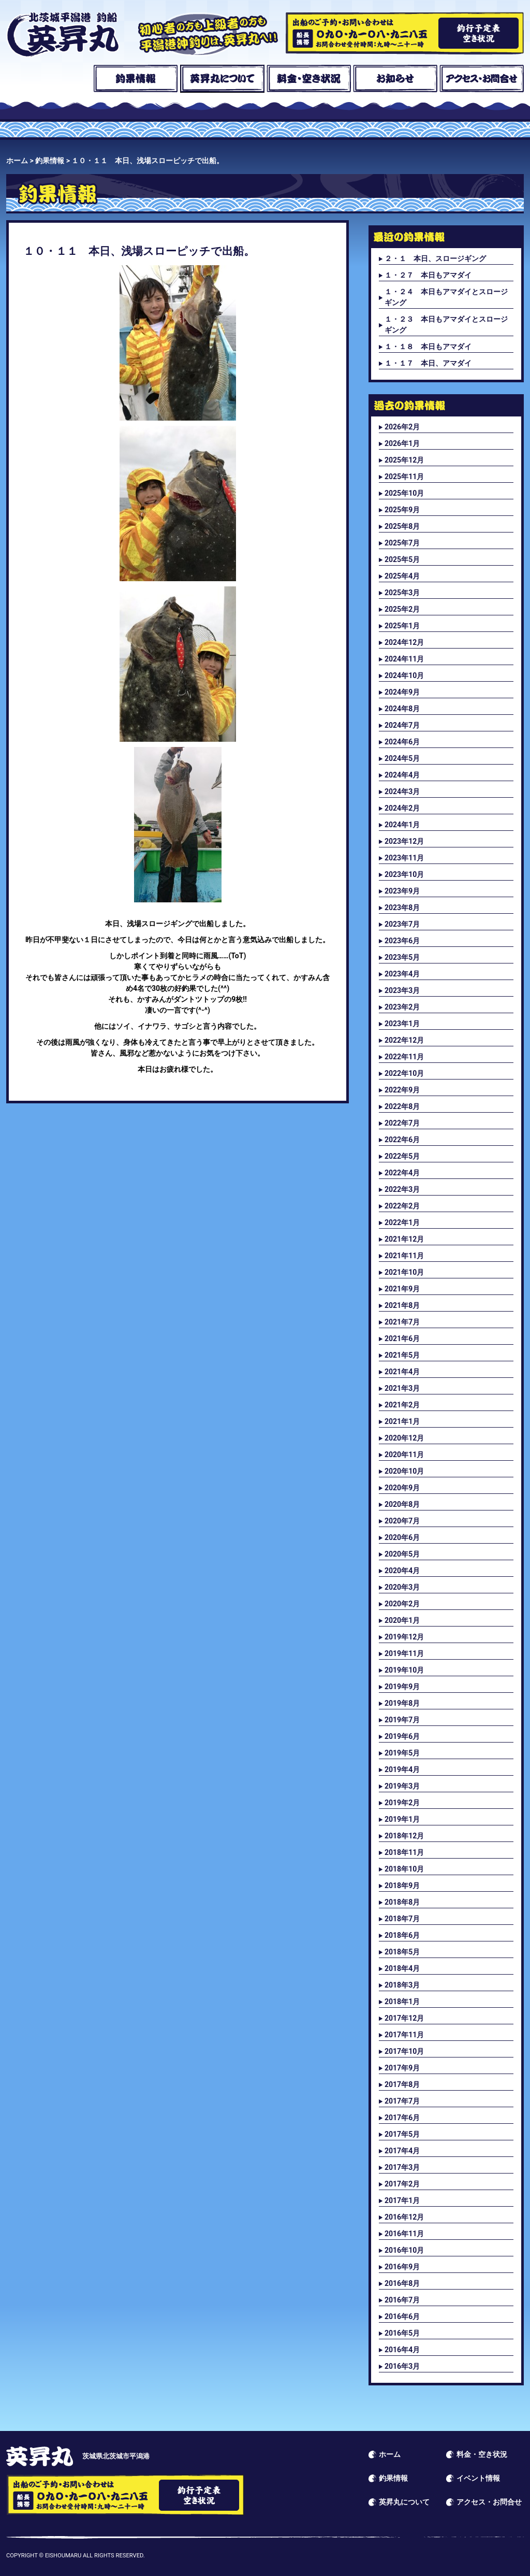 The width and height of the screenshot is (530, 2576). Describe the element at coordinates (402, 1554) in the screenshot. I see `2020年5月` at that location.